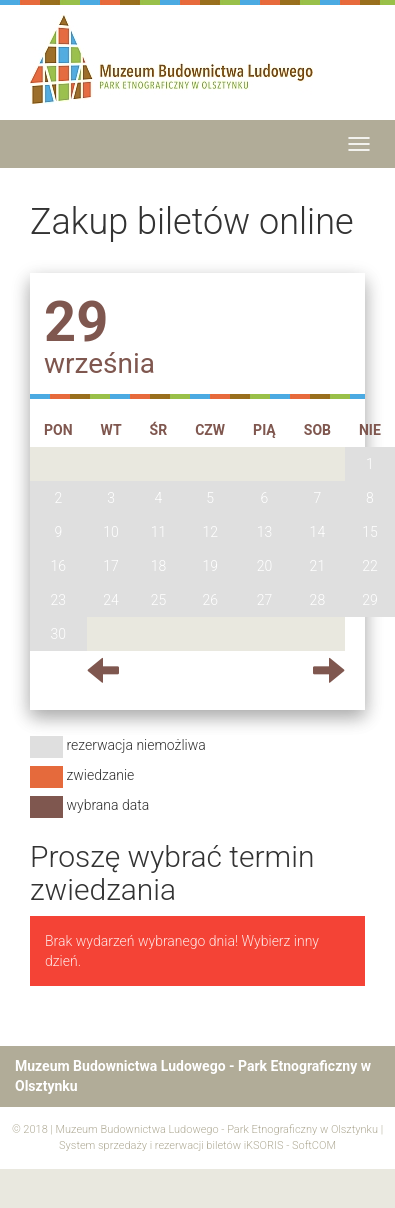  Describe the element at coordinates (171, 1145) in the screenshot. I see `System sprzedaży i rezerwacji biletów iKSORIS` at that location.